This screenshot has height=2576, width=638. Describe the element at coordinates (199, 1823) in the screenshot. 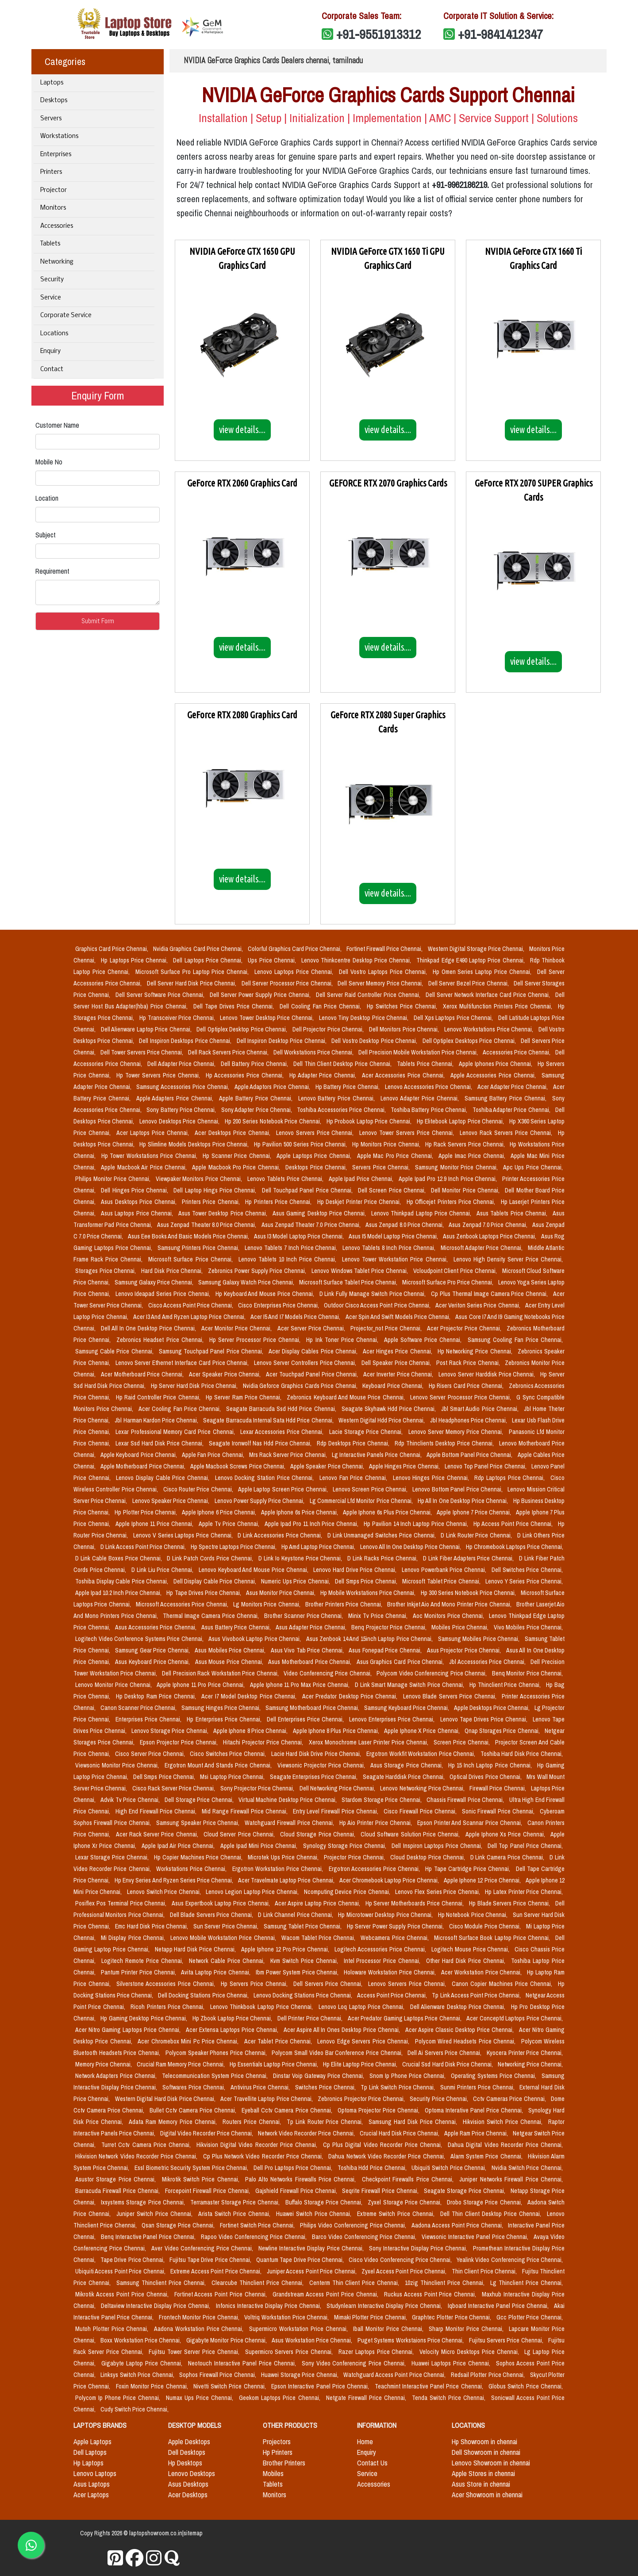

I see `Samsung Speaker Price Chennai,` at that location.